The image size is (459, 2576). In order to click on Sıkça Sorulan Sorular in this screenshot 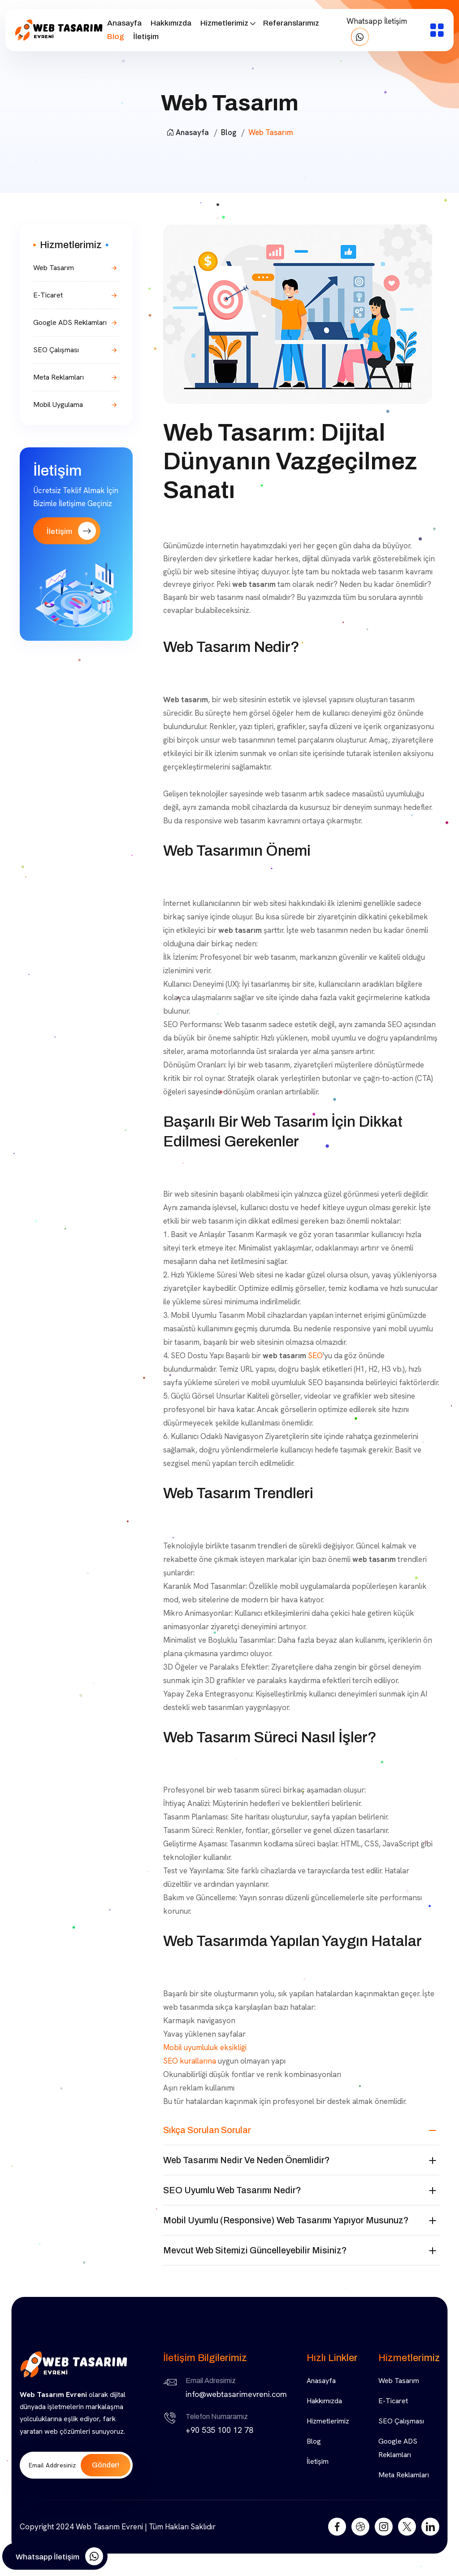, I will do `click(207, 2130)`.